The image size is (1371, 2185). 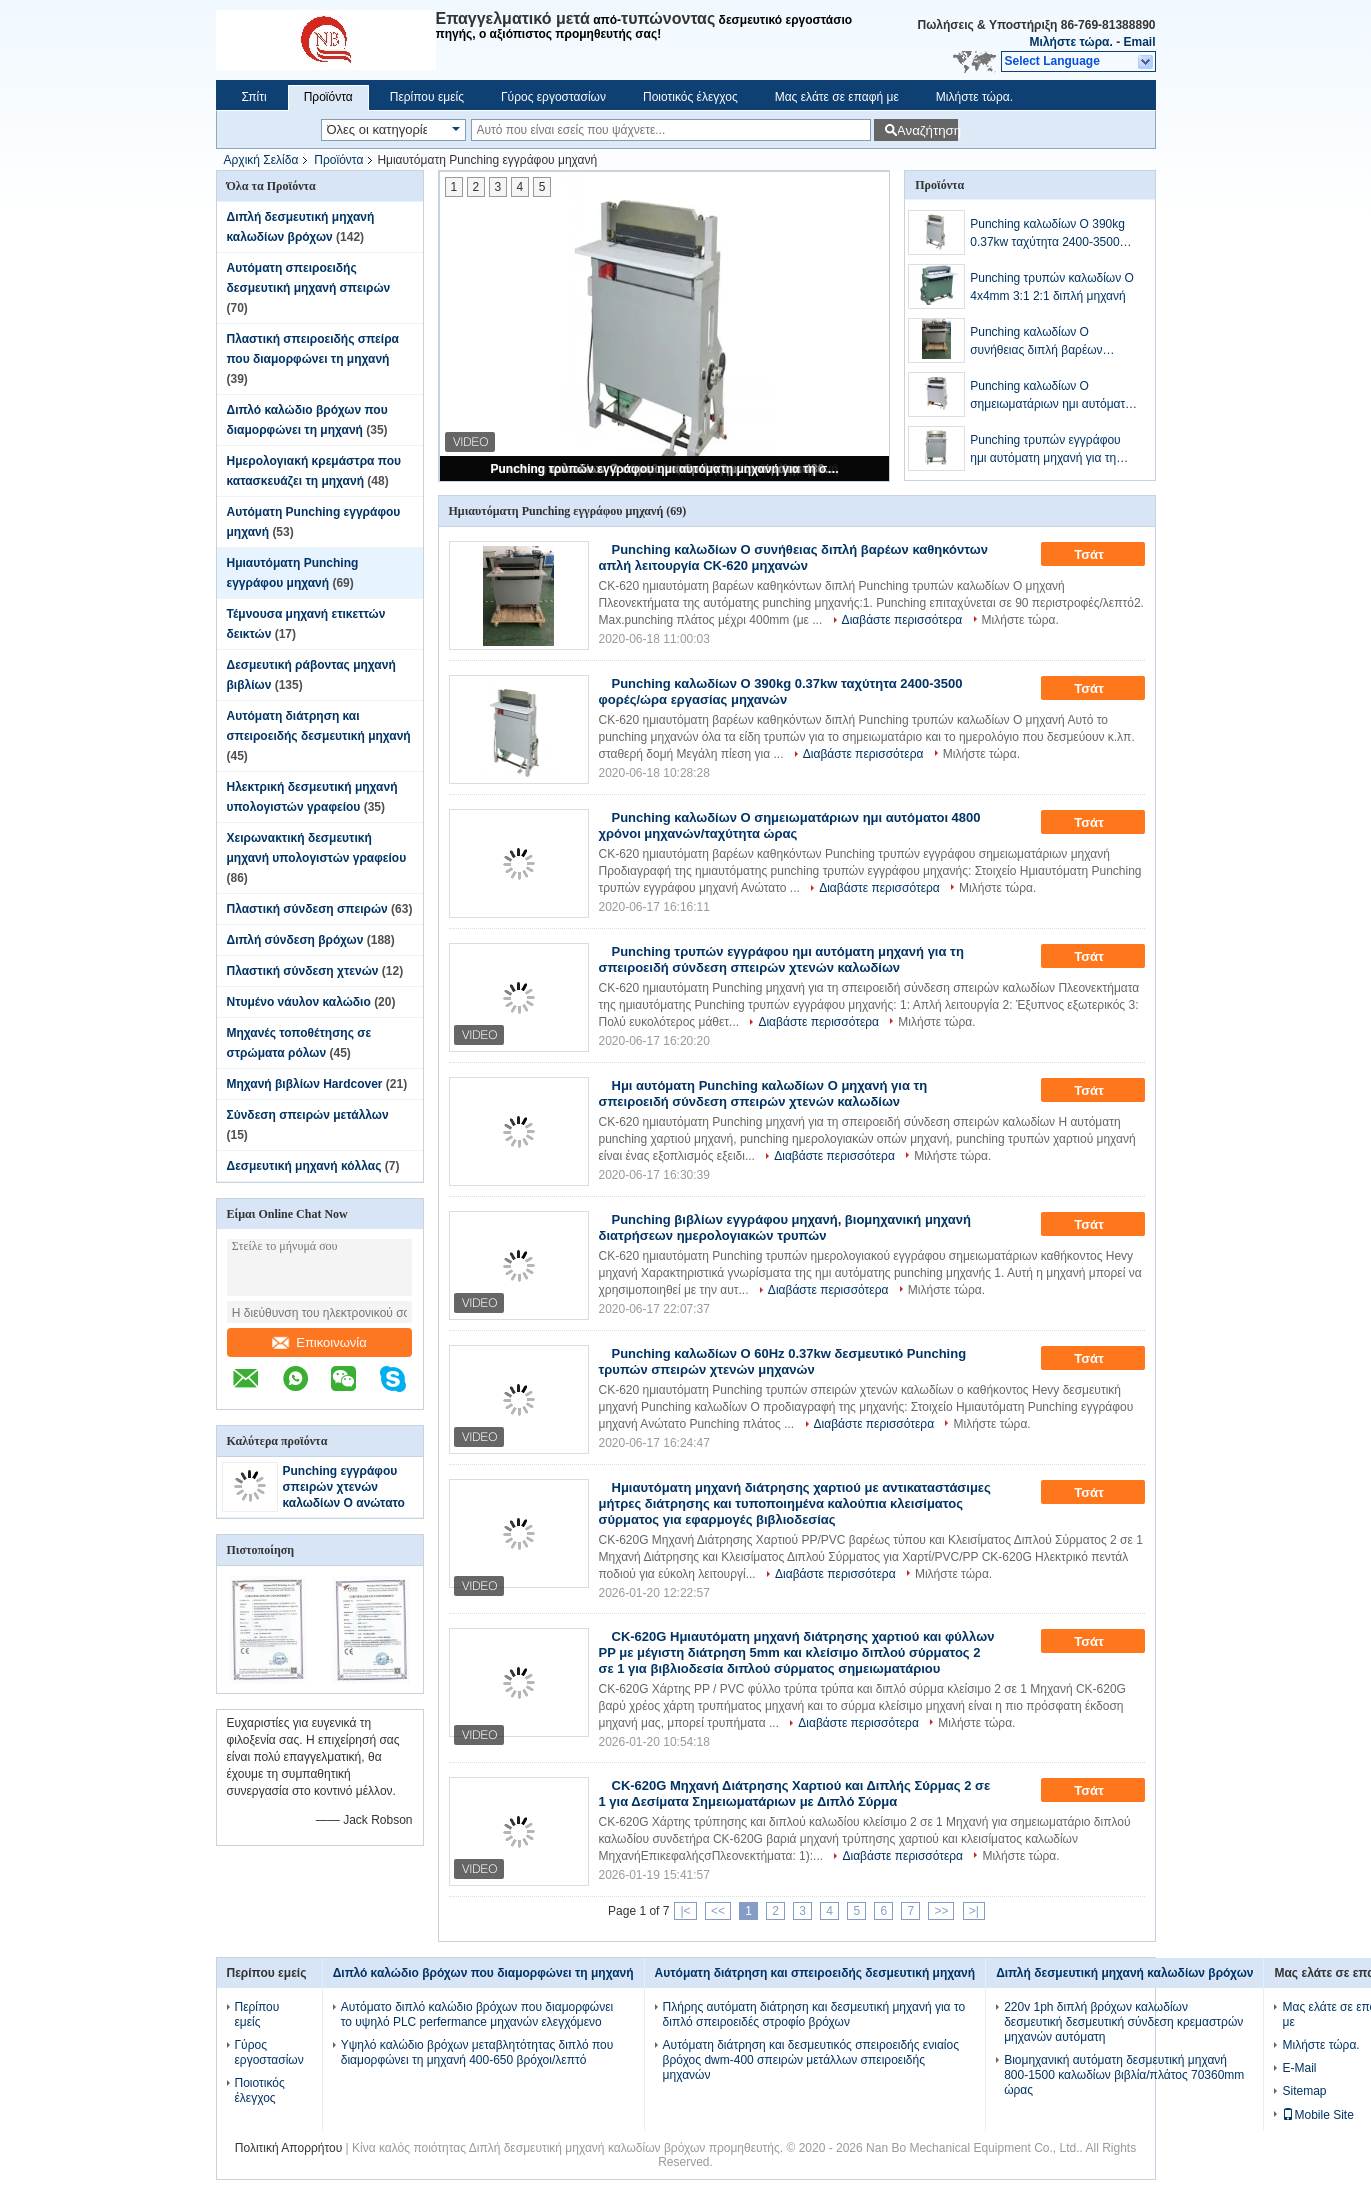 What do you see at coordinates (902, 620) in the screenshot?
I see `Διαβάστε περισσότερα` at bounding box center [902, 620].